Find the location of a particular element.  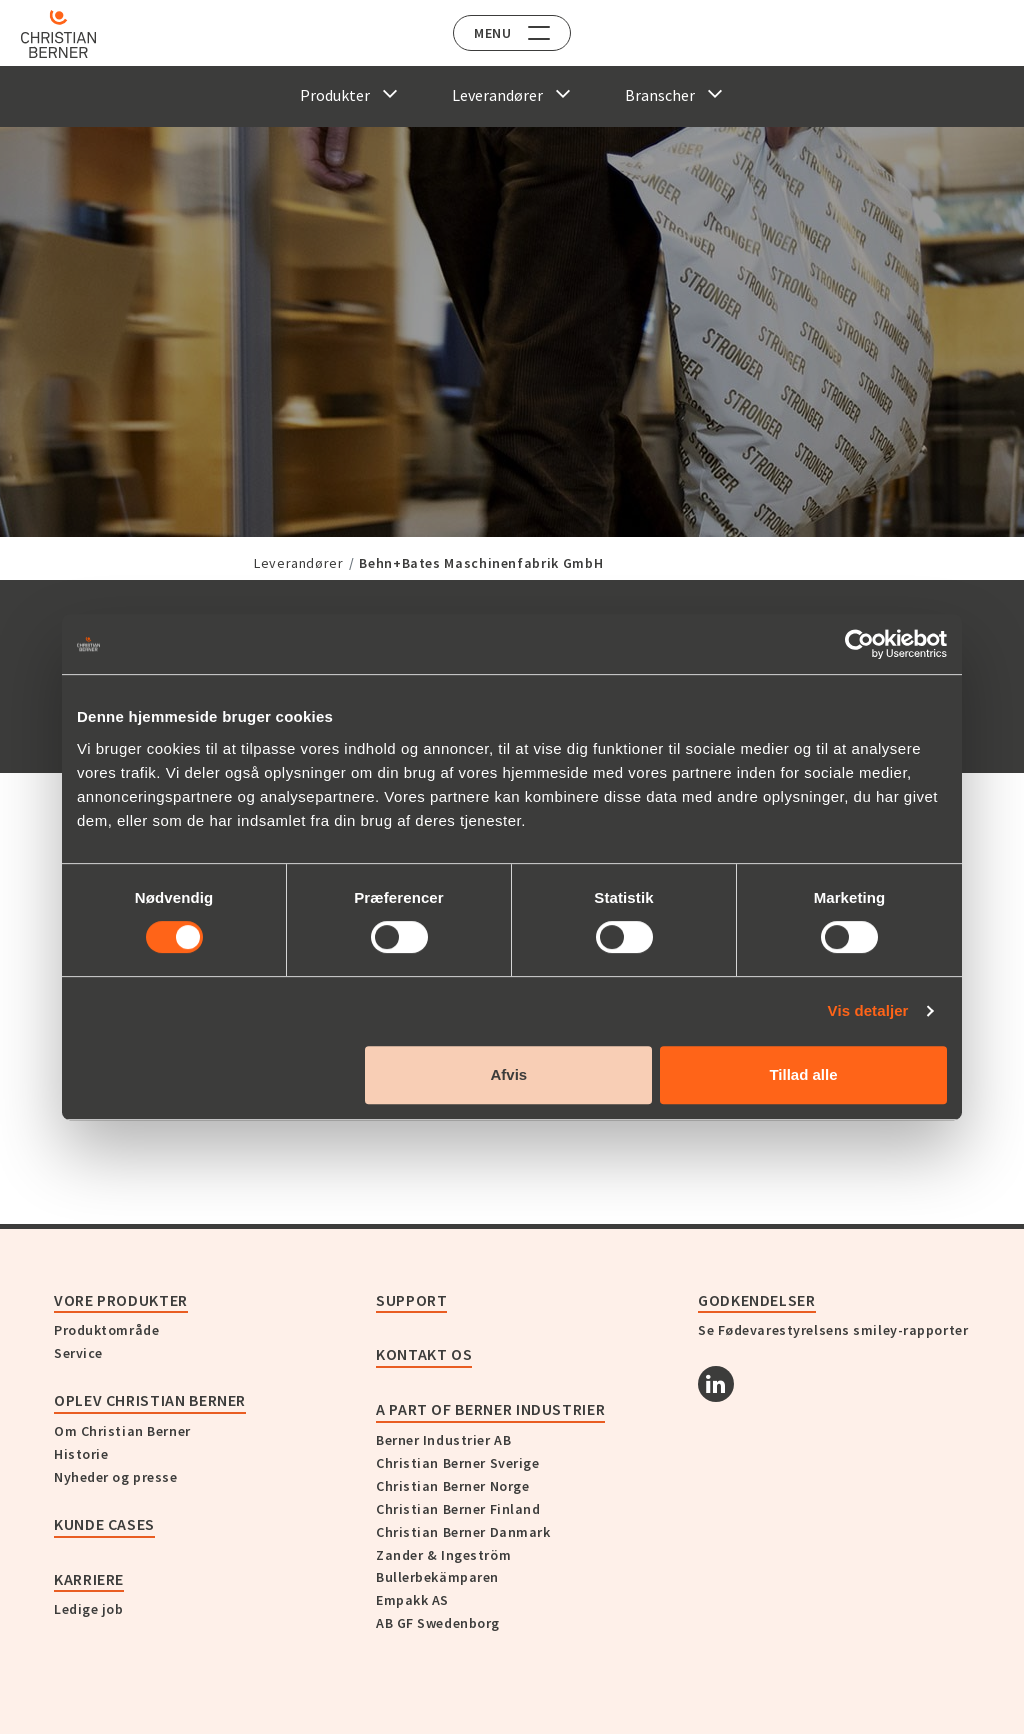

Kunde cases is located at coordinates (104, 1524).